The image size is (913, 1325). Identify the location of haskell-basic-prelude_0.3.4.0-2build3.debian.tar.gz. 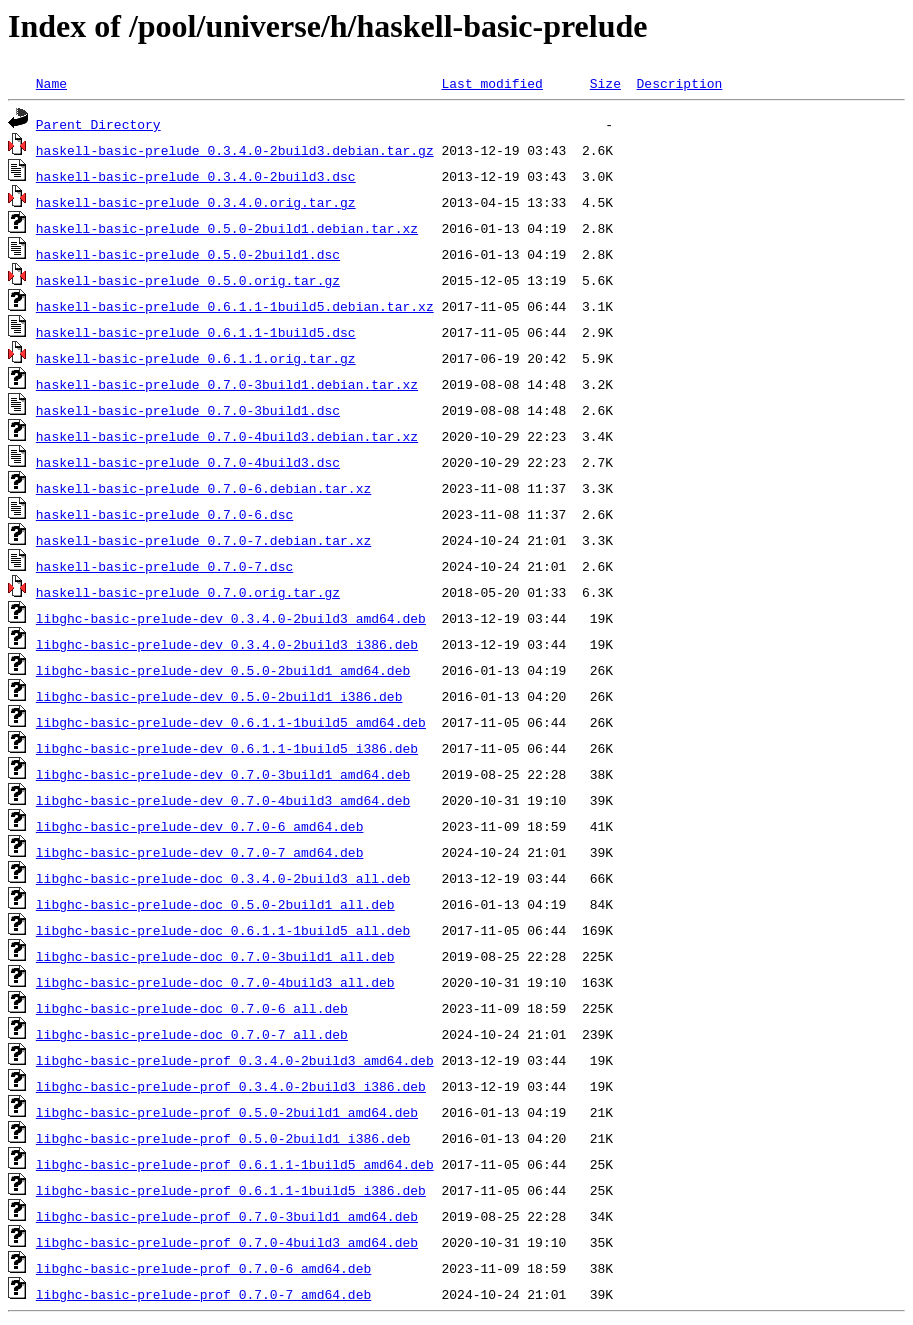
(235, 150).